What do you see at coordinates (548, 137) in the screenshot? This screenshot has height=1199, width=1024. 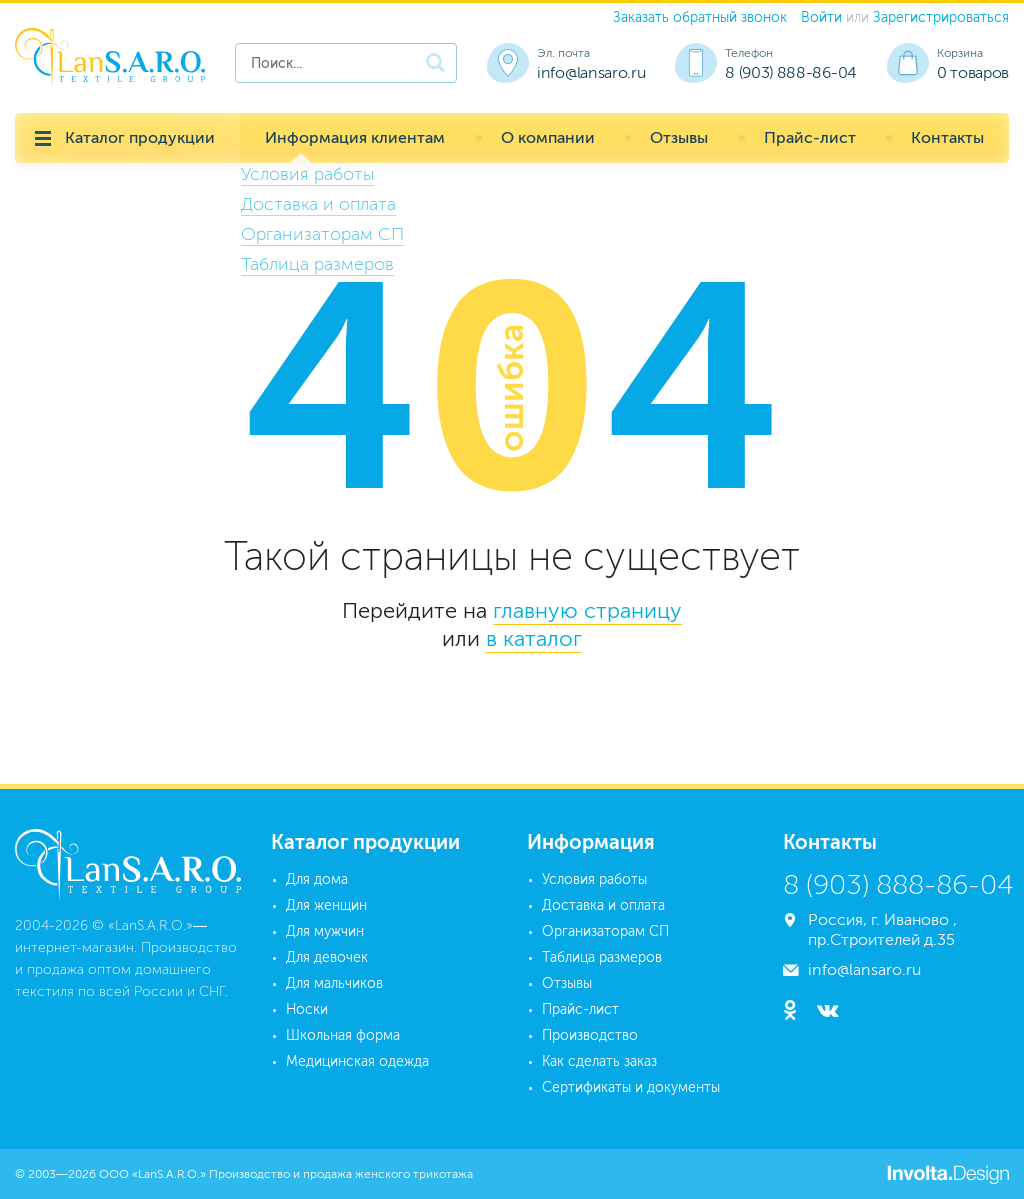 I see `О компании` at bounding box center [548, 137].